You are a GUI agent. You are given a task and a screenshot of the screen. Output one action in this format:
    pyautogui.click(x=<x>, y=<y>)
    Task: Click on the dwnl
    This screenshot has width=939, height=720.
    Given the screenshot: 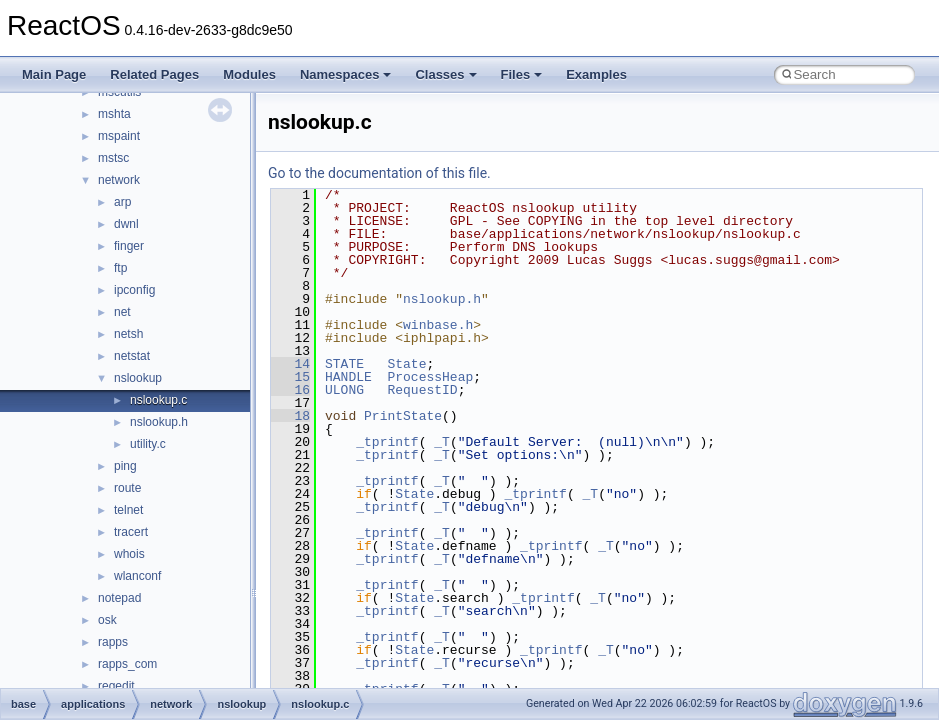 What is the action you would take?
    pyautogui.click(x=126, y=224)
    